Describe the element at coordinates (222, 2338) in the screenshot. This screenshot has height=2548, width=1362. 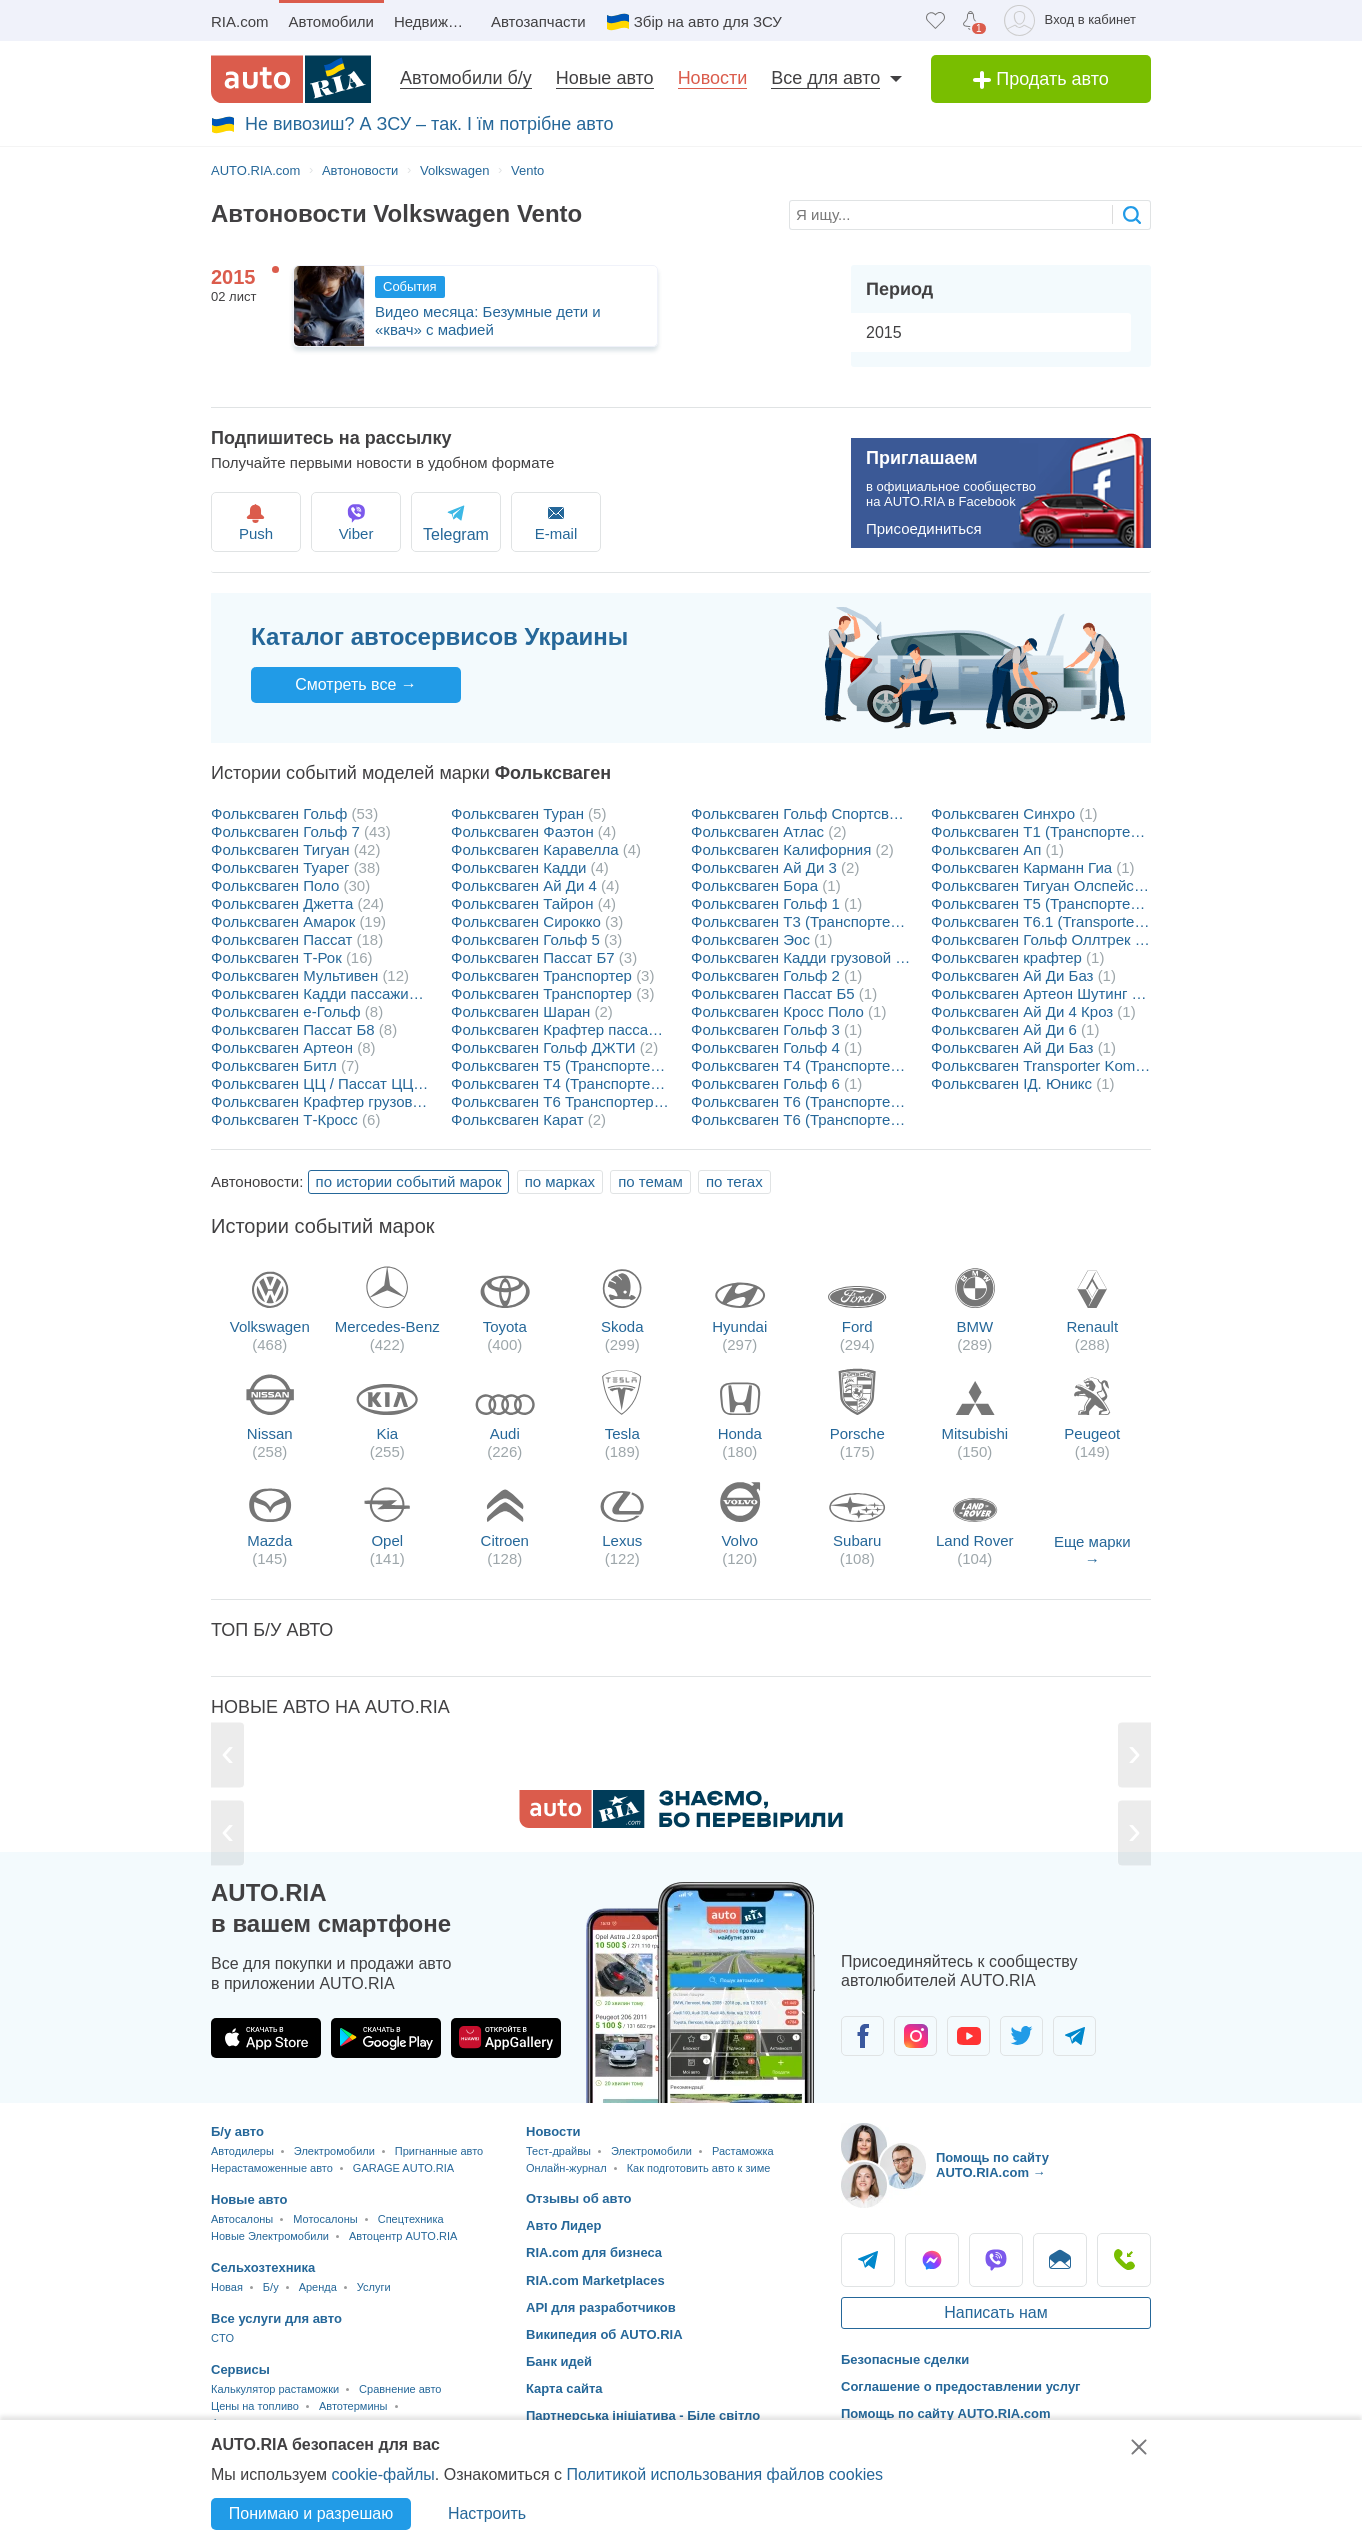
I see `CTO` at that location.